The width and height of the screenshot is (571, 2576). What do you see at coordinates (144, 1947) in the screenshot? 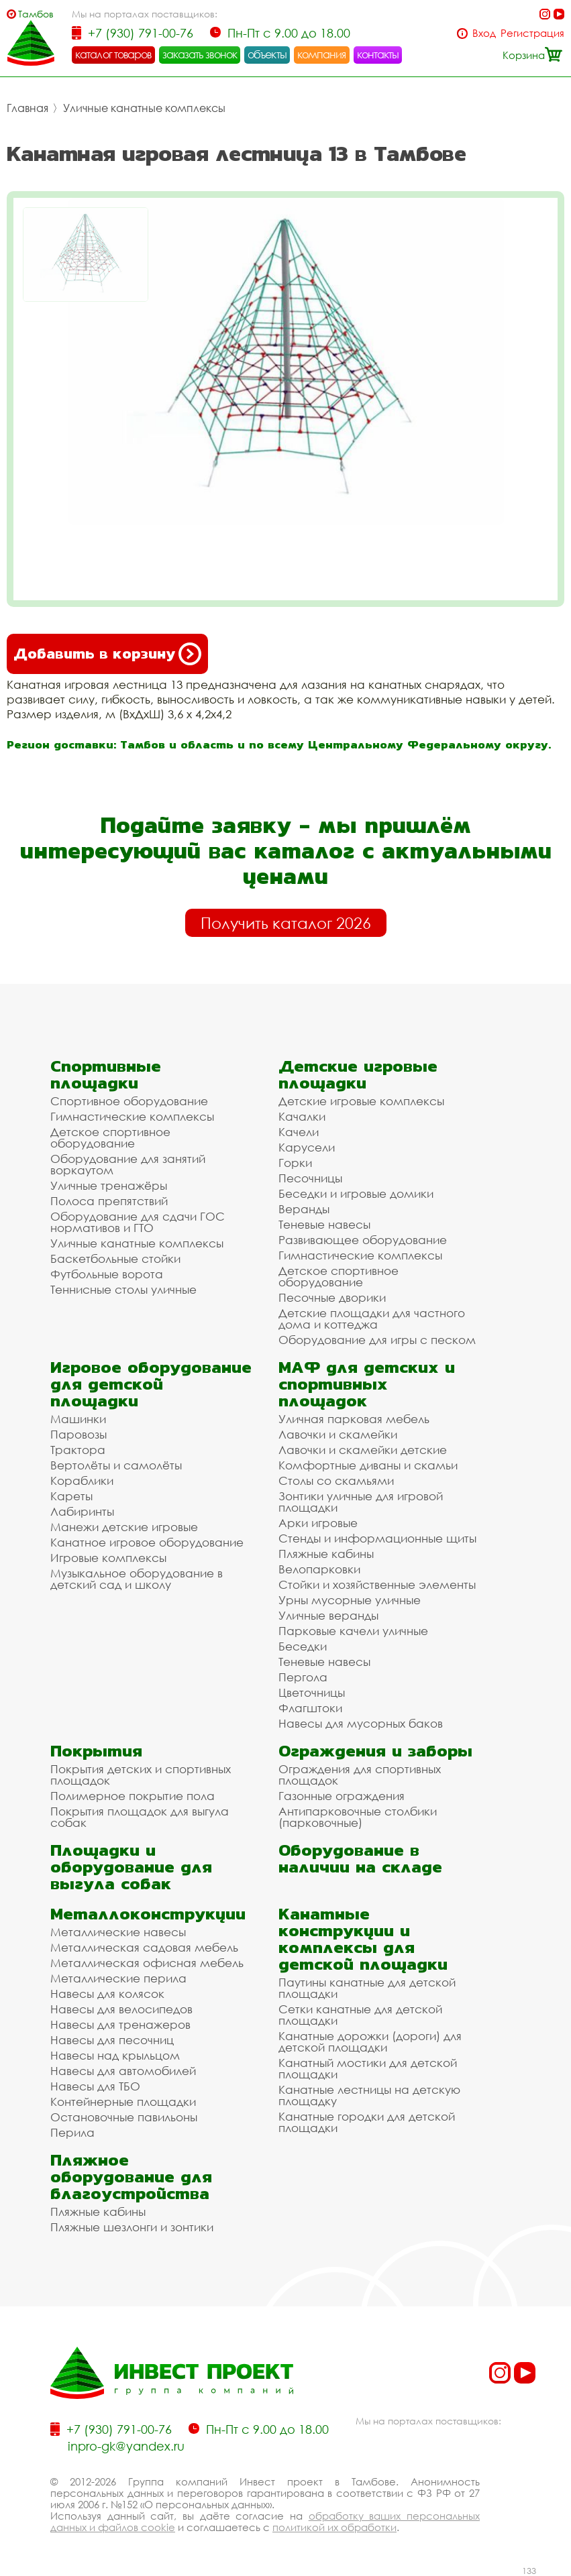
I see `Металлическая садовая мебель` at bounding box center [144, 1947].